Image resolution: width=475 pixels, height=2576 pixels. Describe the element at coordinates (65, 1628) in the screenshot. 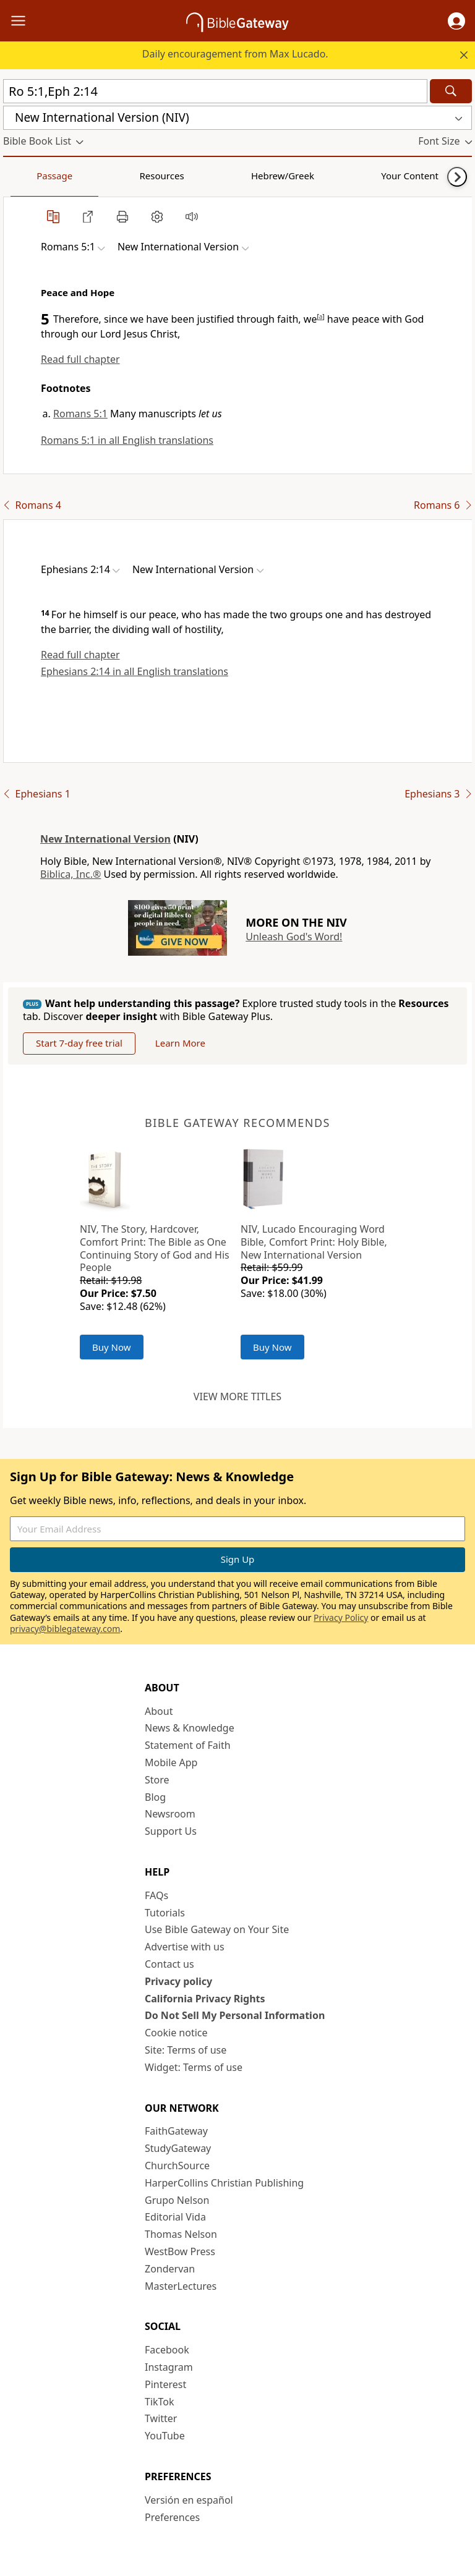

I see `privacy@biblegateway.com` at that location.